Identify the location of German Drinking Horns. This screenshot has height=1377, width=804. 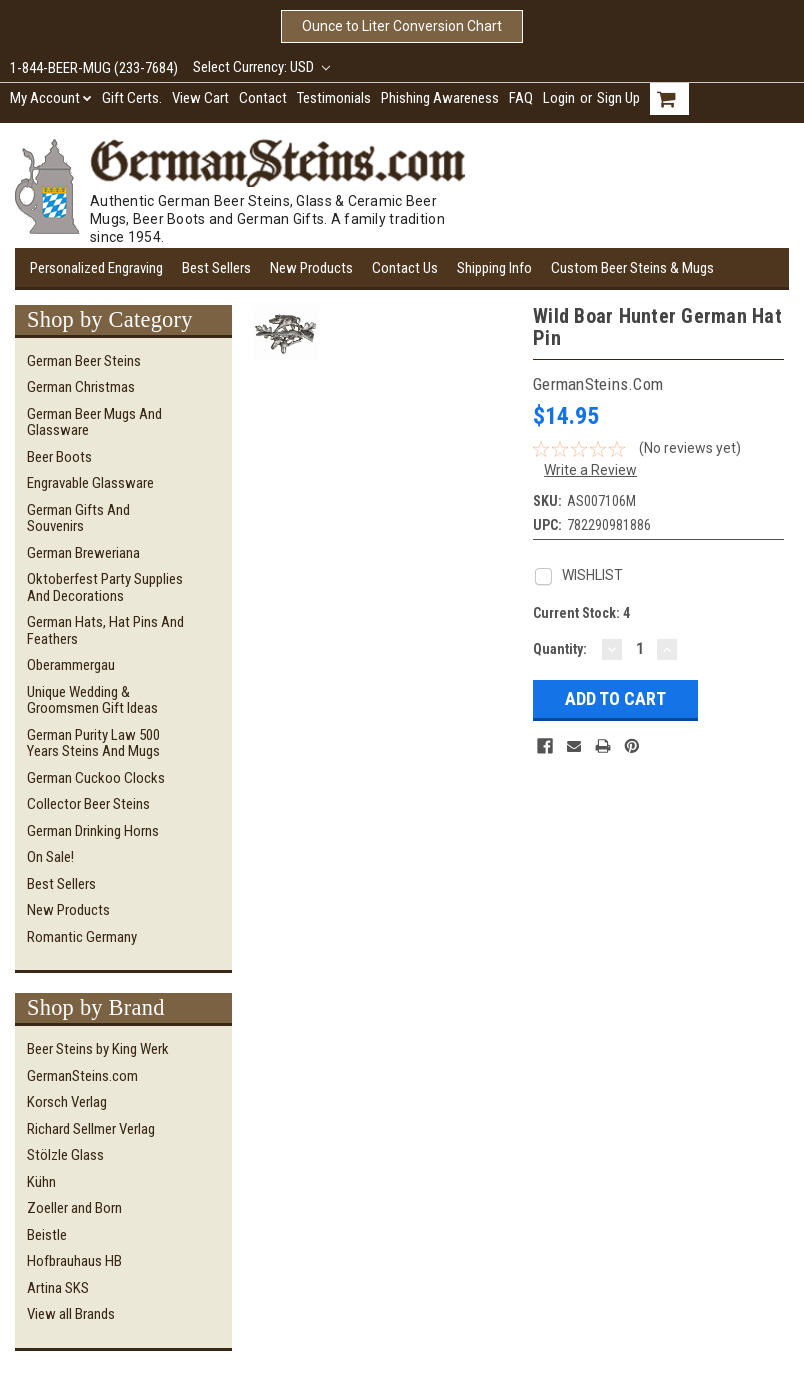
(93, 831).